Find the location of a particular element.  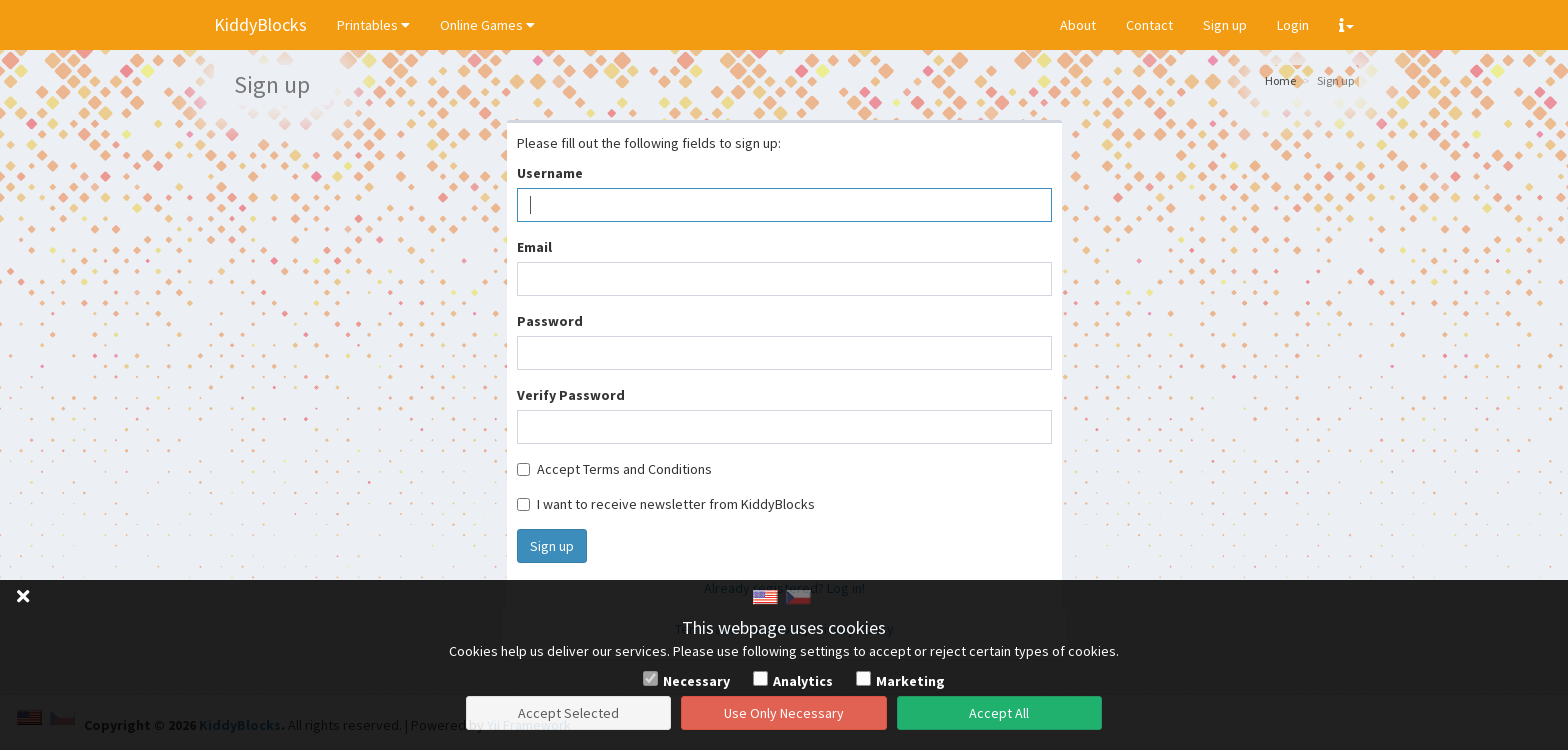

KiddyBlocks is located at coordinates (260, 24).